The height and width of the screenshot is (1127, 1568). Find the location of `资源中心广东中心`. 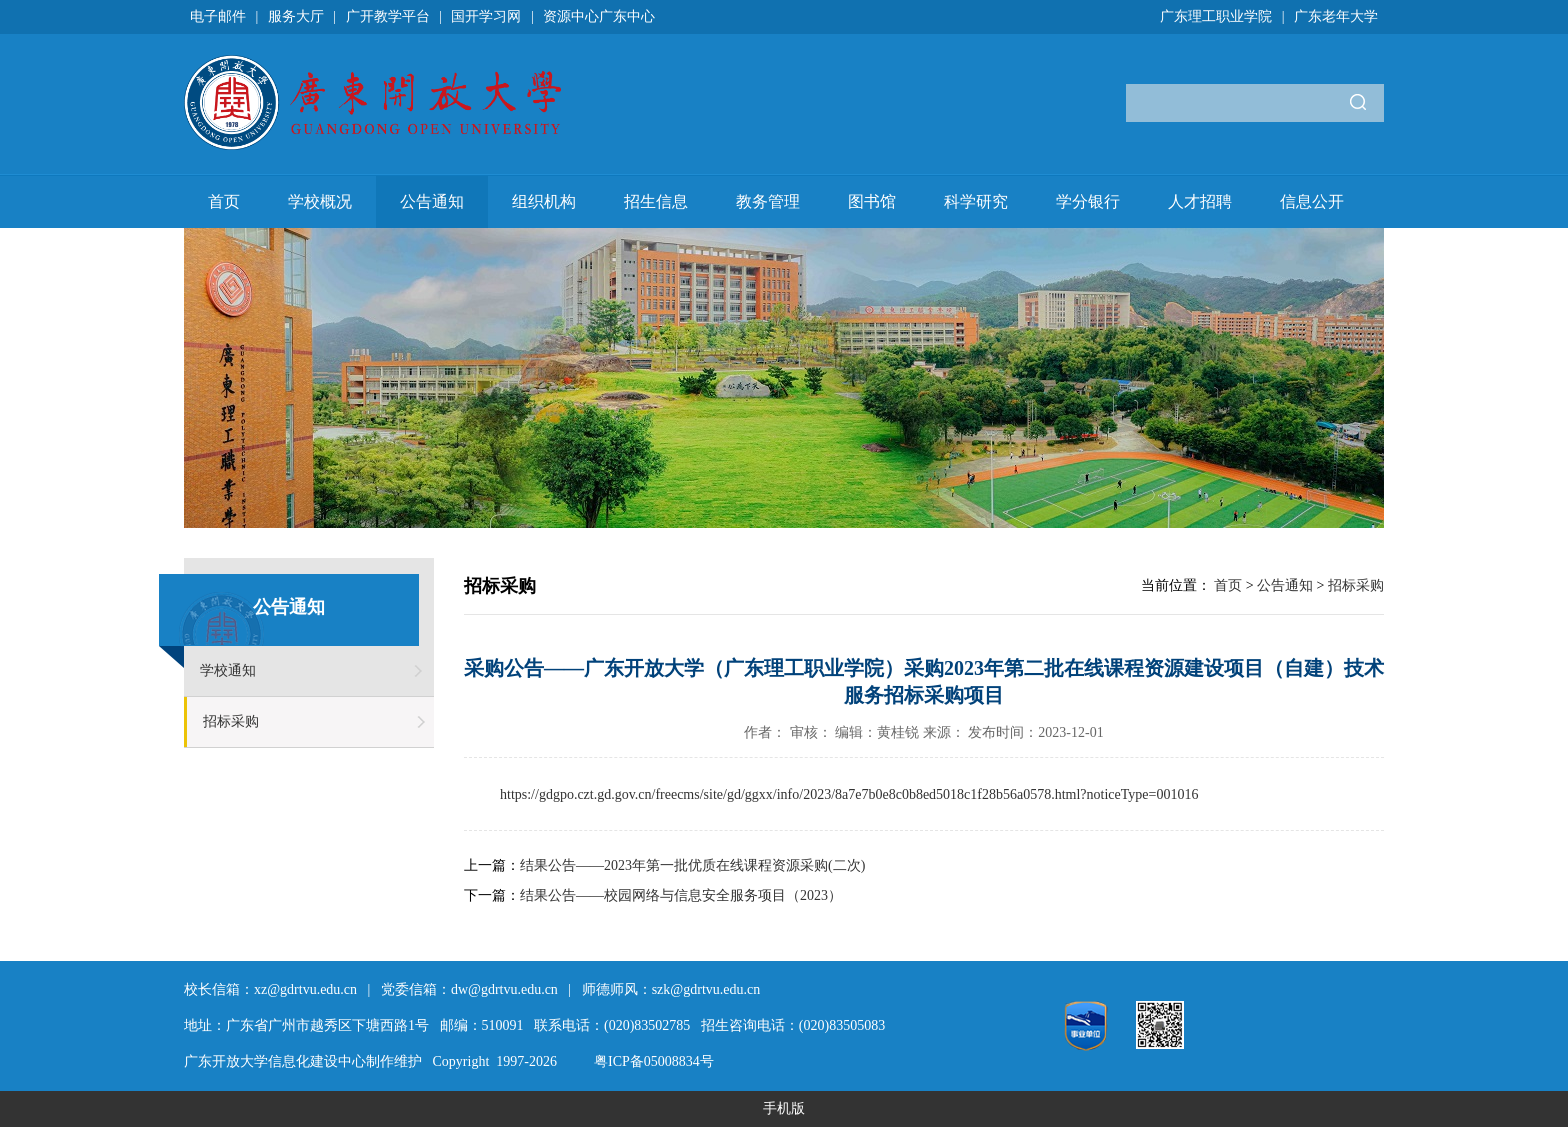

资源中心广东中心 is located at coordinates (599, 16).